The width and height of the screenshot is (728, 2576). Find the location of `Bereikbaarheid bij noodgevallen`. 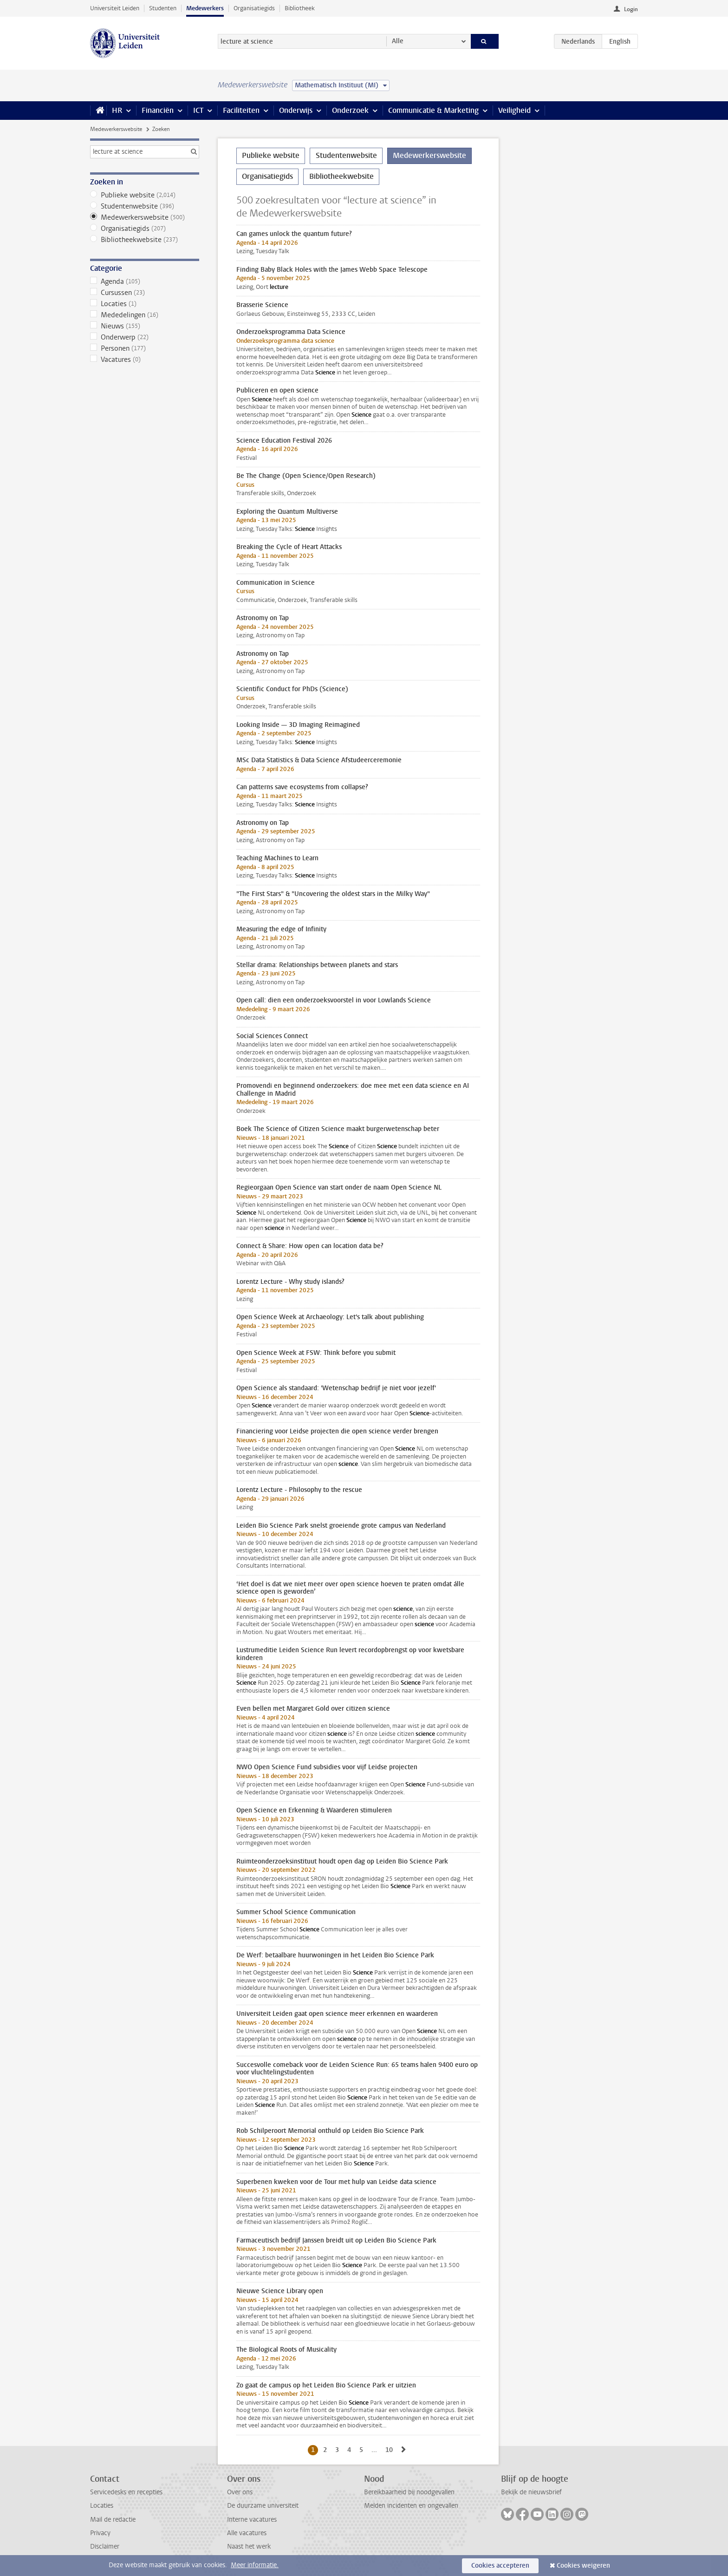

Bereikbaarheid bij noodgevallen is located at coordinates (409, 2492).